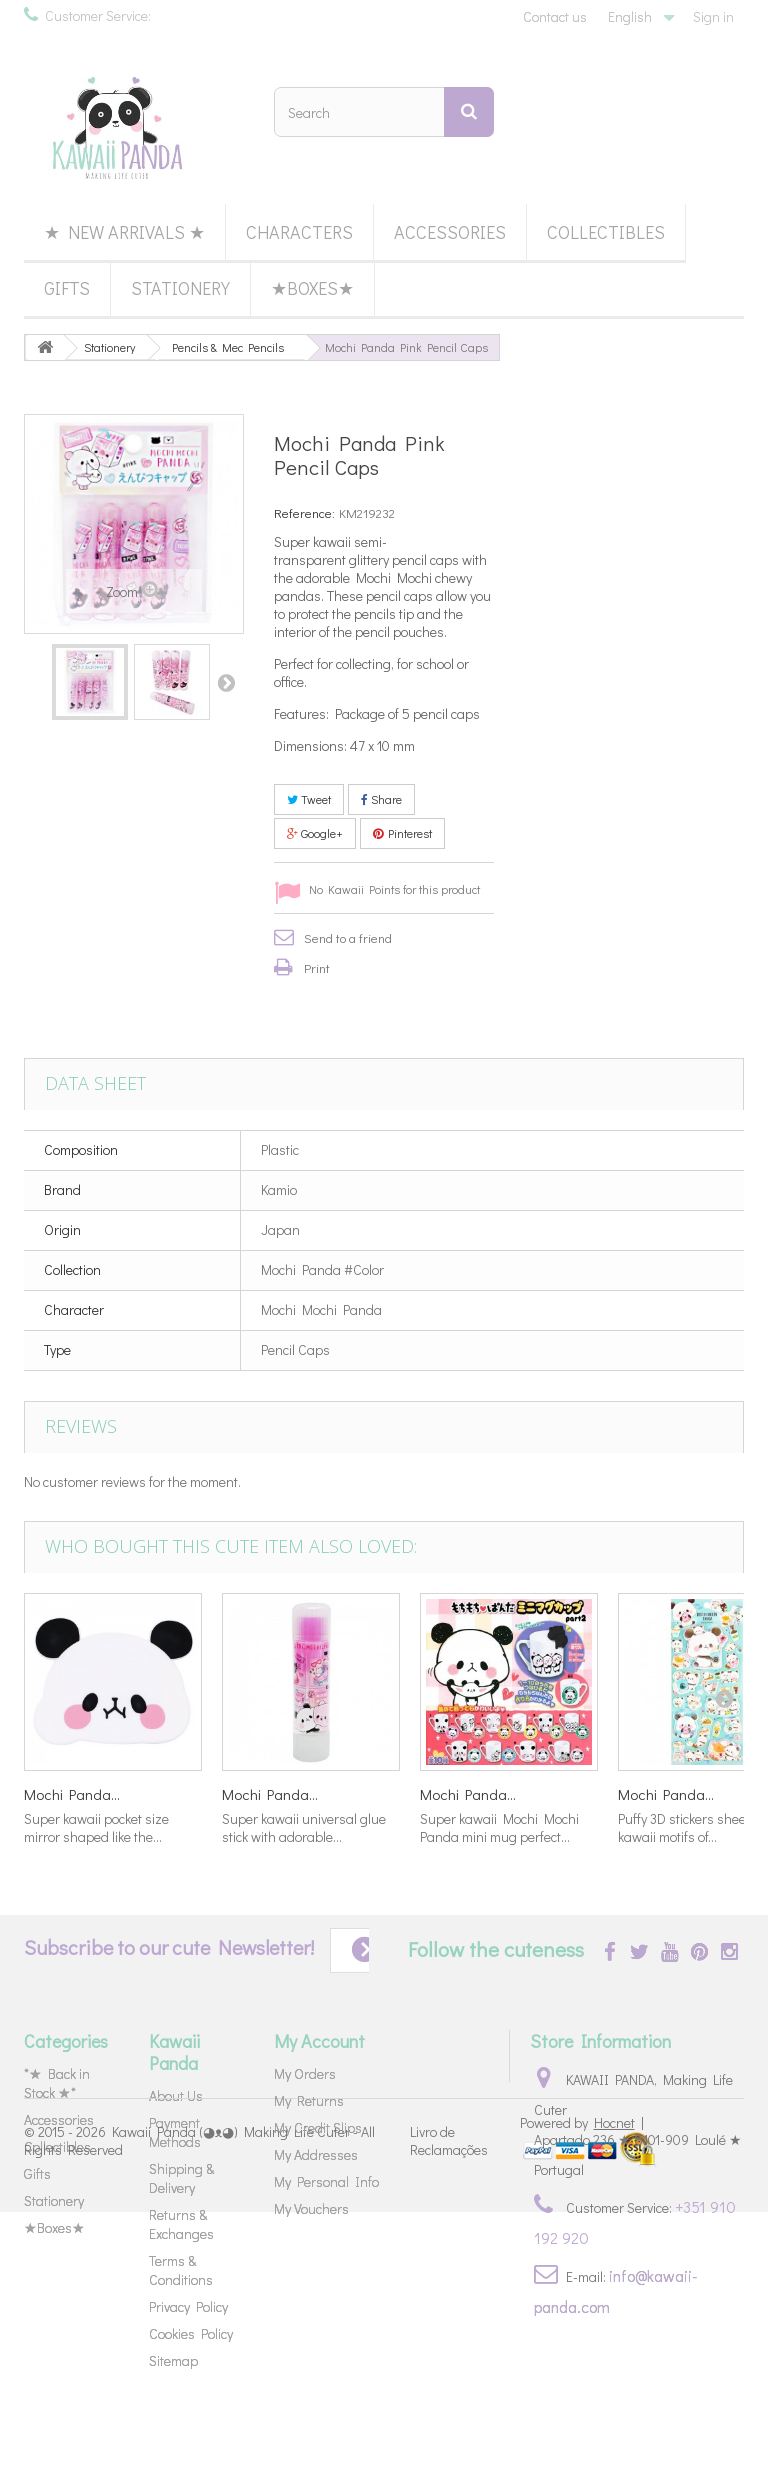 Image resolution: width=768 pixels, height=2488 pixels. I want to click on Reference:, so click(304, 512).